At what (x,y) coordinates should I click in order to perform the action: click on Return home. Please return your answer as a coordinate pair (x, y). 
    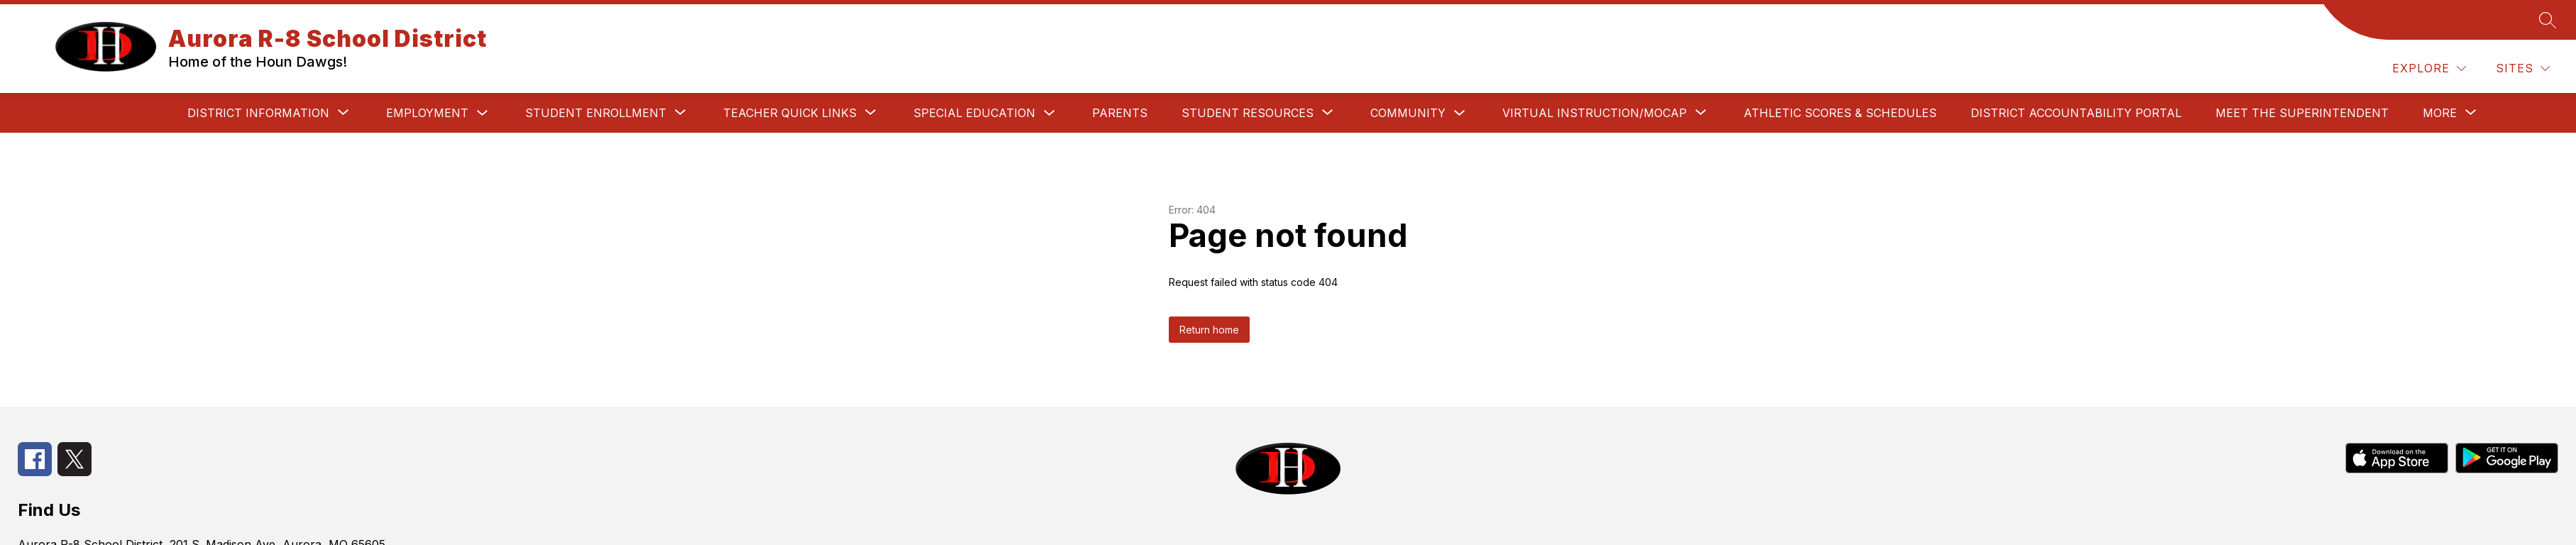
    Looking at the image, I should click on (1209, 330).